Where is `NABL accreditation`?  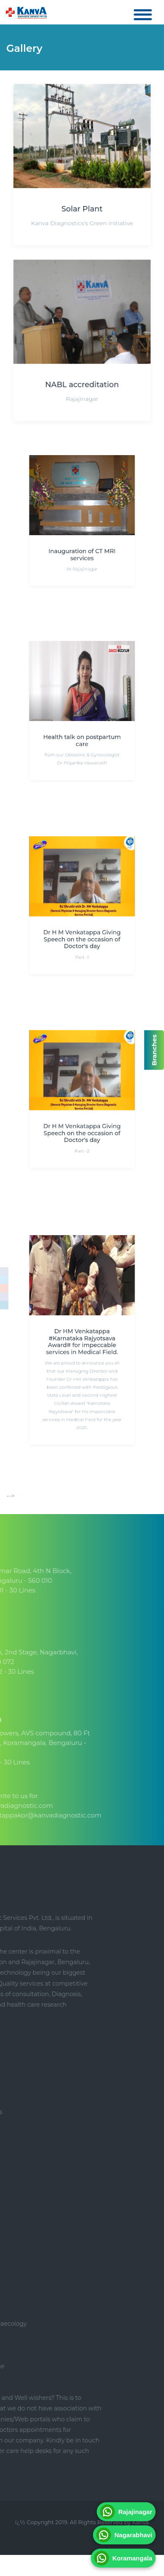
NABL accreditation is located at coordinates (81, 382).